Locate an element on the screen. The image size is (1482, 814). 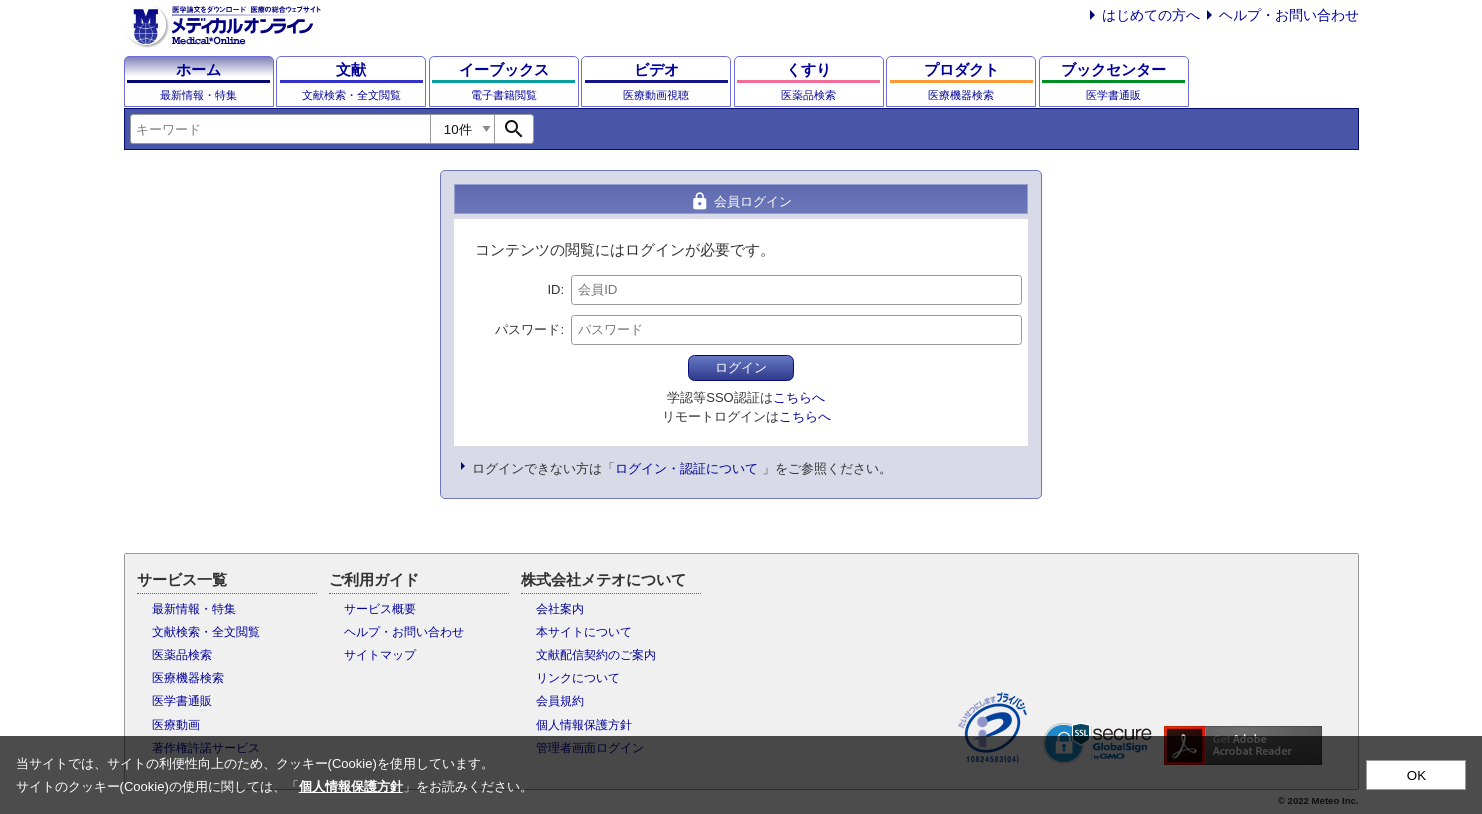
パスワード is located at coordinates (527, 329).